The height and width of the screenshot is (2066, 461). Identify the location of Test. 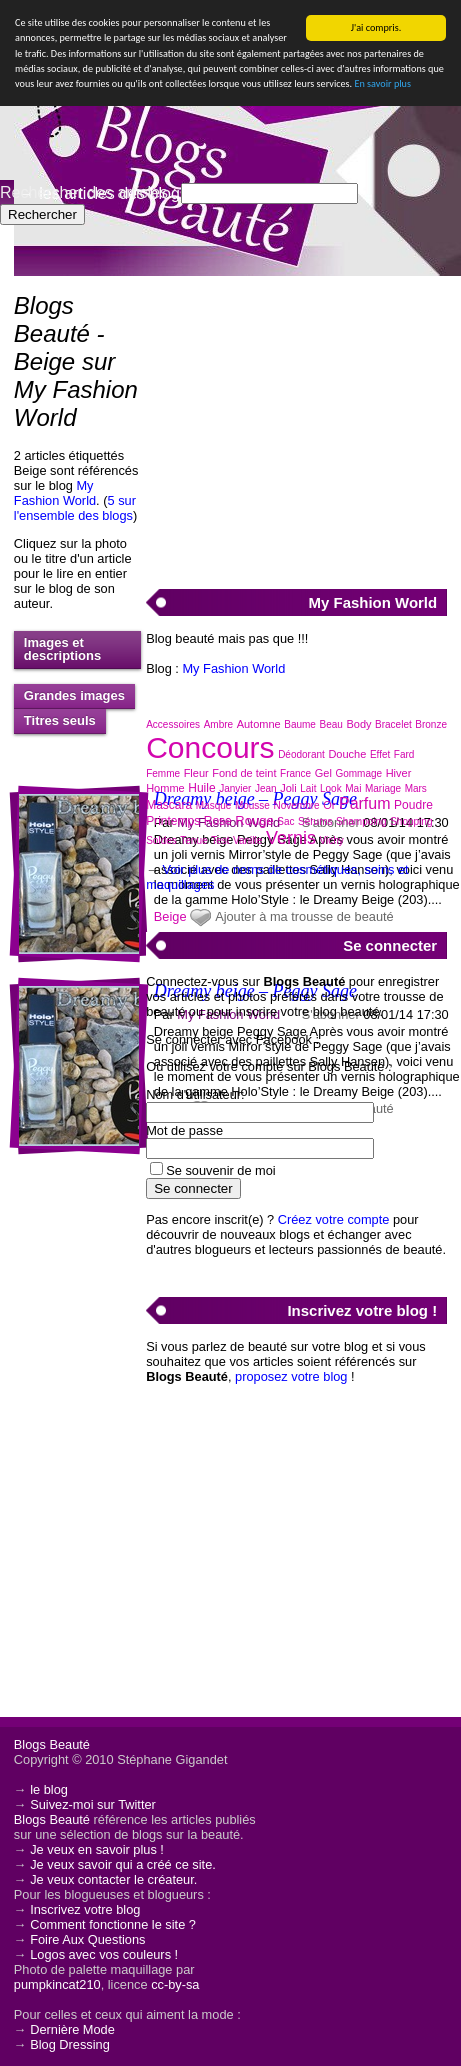
(220, 840).